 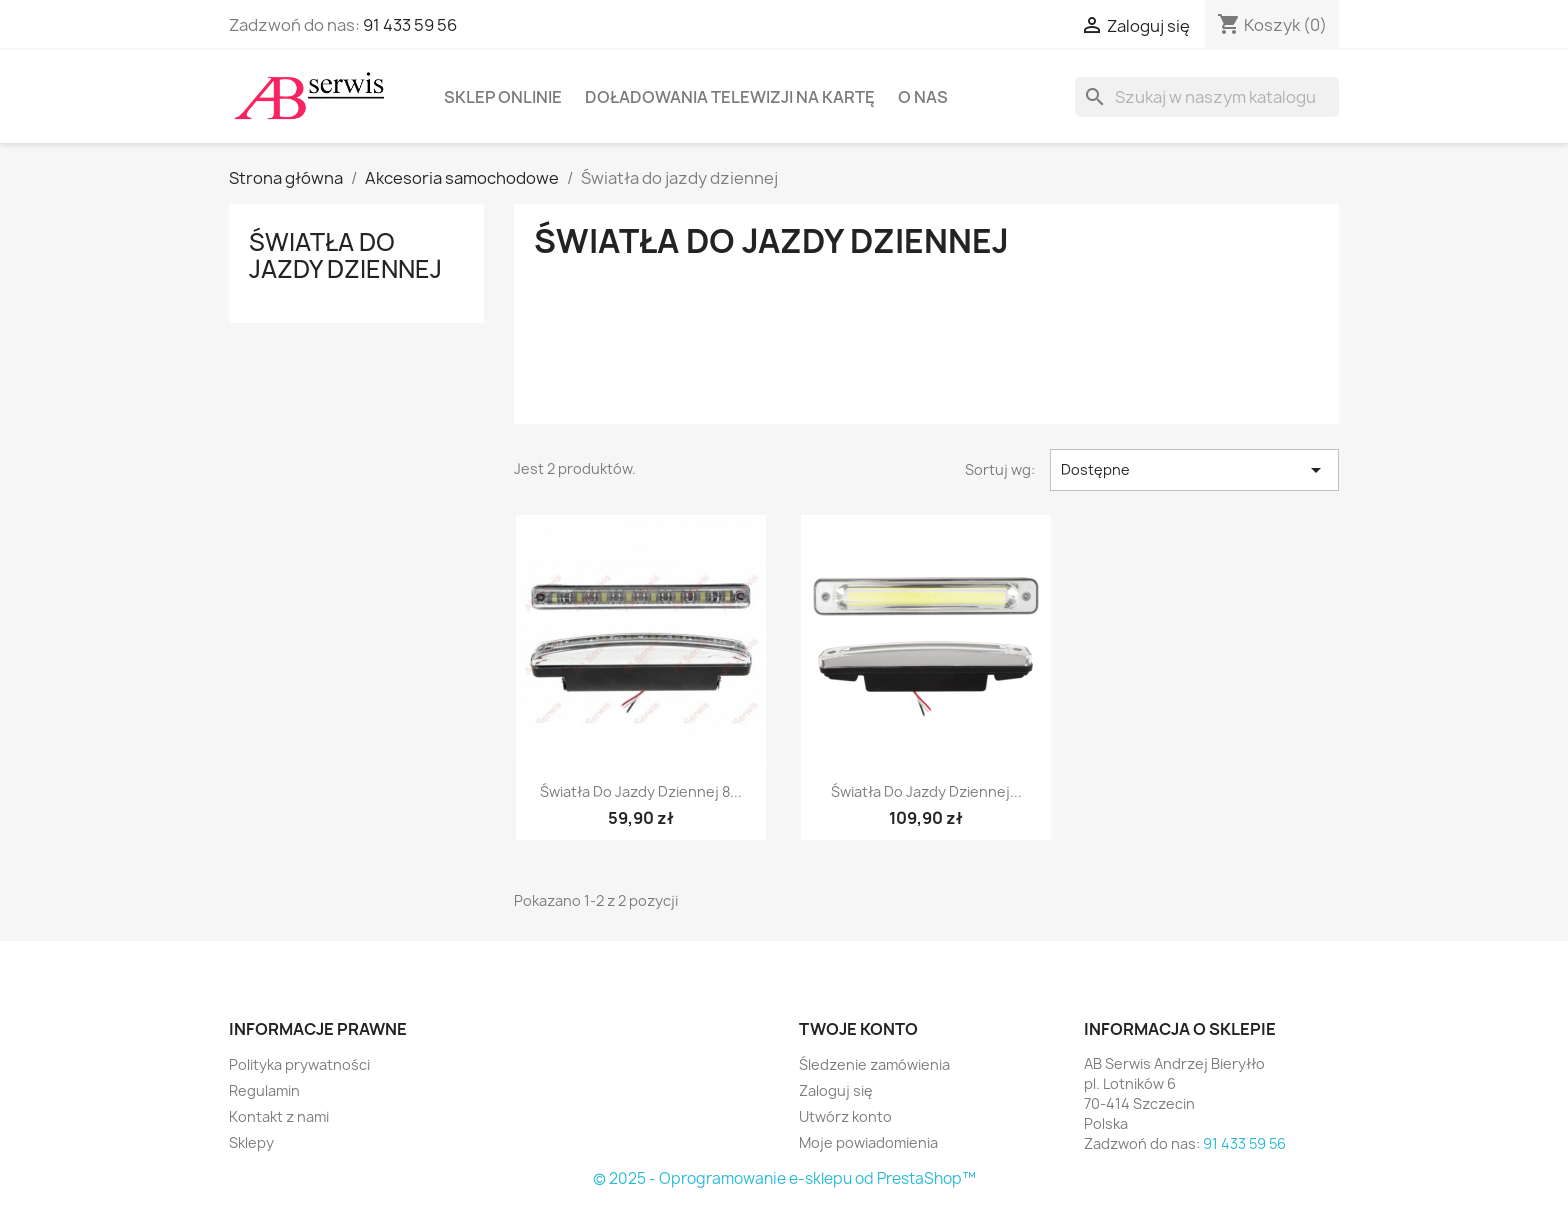 What do you see at coordinates (279, 1116) in the screenshot?
I see `Kontakt z nami` at bounding box center [279, 1116].